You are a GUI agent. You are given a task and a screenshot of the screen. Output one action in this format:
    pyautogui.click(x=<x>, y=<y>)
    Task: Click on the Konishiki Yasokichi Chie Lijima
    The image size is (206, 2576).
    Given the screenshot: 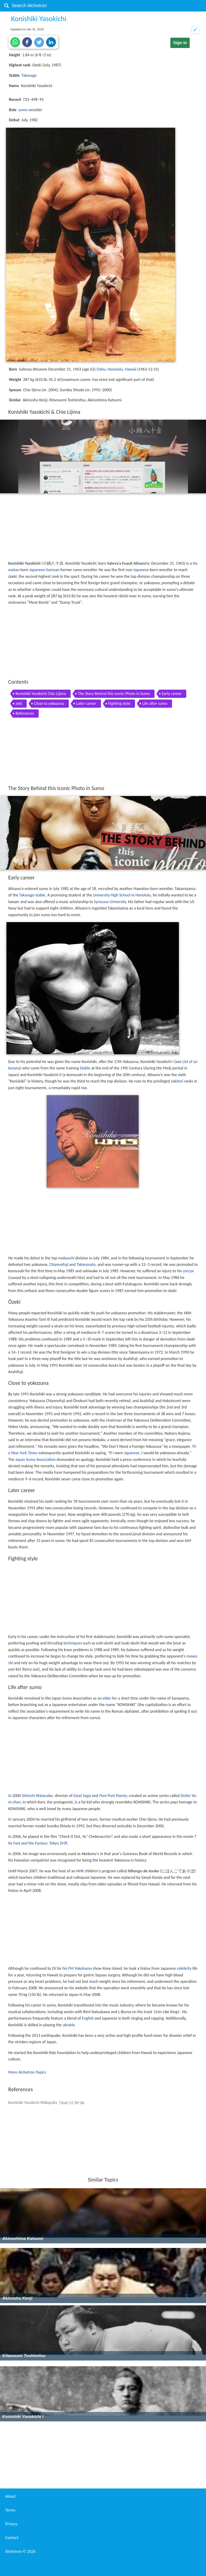 What is the action you would take?
    pyautogui.click(x=41, y=693)
    